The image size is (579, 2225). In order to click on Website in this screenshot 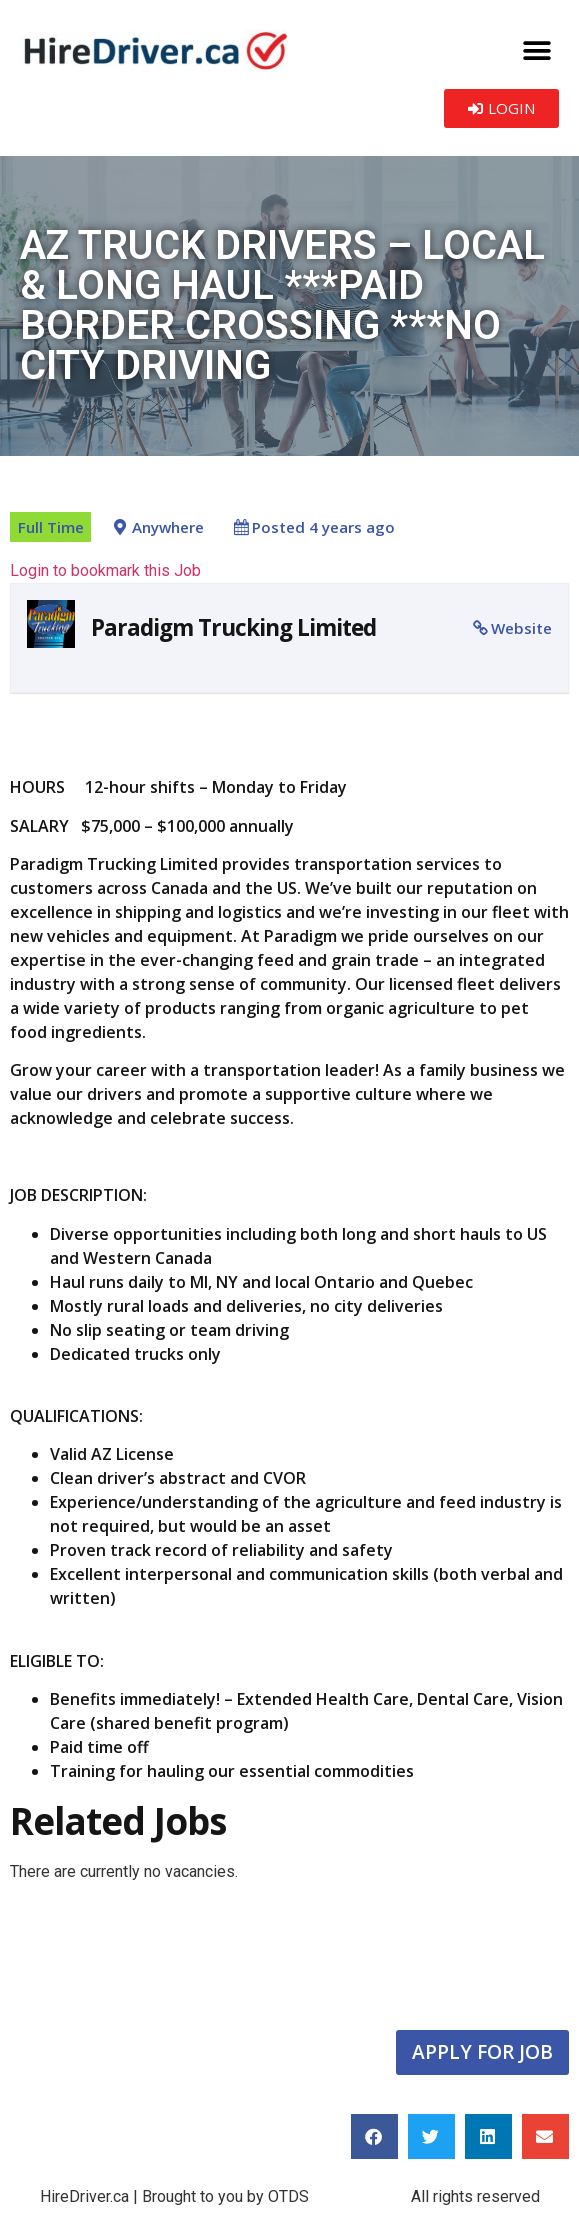, I will do `click(521, 628)`.